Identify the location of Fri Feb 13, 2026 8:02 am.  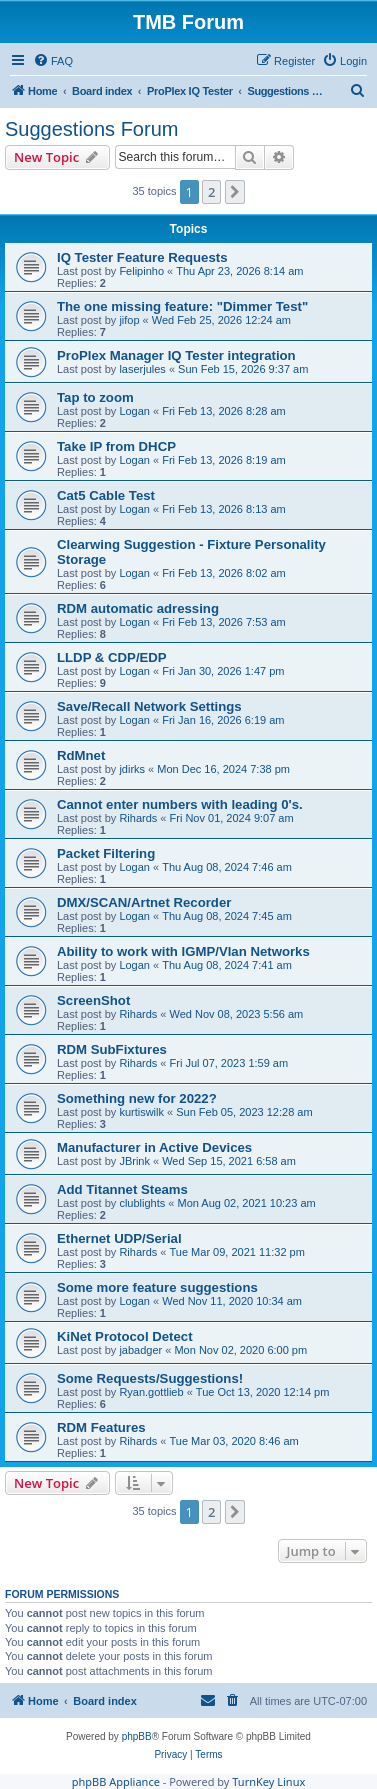
(224, 573).